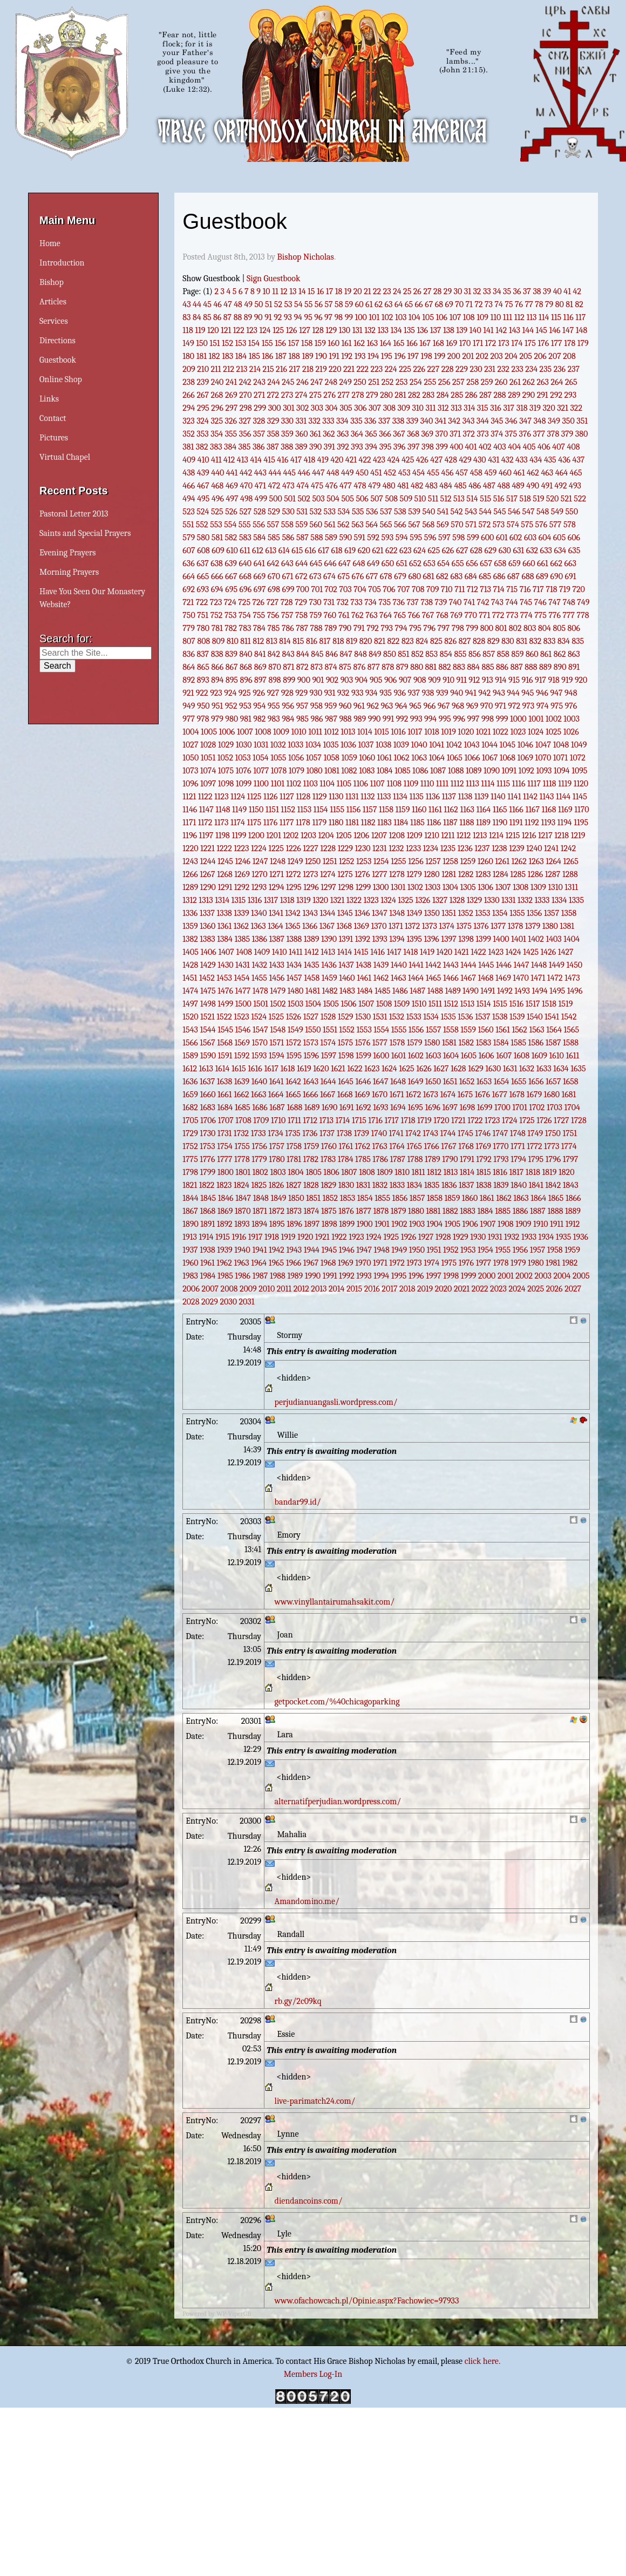 The width and height of the screenshot is (626, 2576). Describe the element at coordinates (186, 317) in the screenshot. I see `83` at that location.